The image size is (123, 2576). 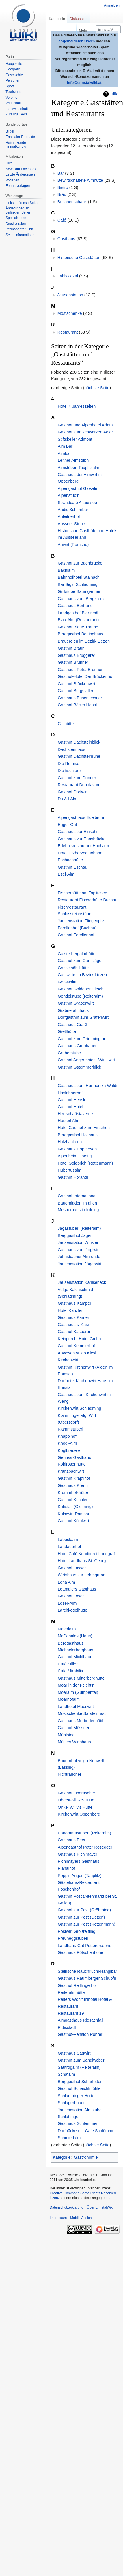 What do you see at coordinates (83, 1017) in the screenshot?
I see `Dorfgasthof zum Grafenwirt` at bounding box center [83, 1017].